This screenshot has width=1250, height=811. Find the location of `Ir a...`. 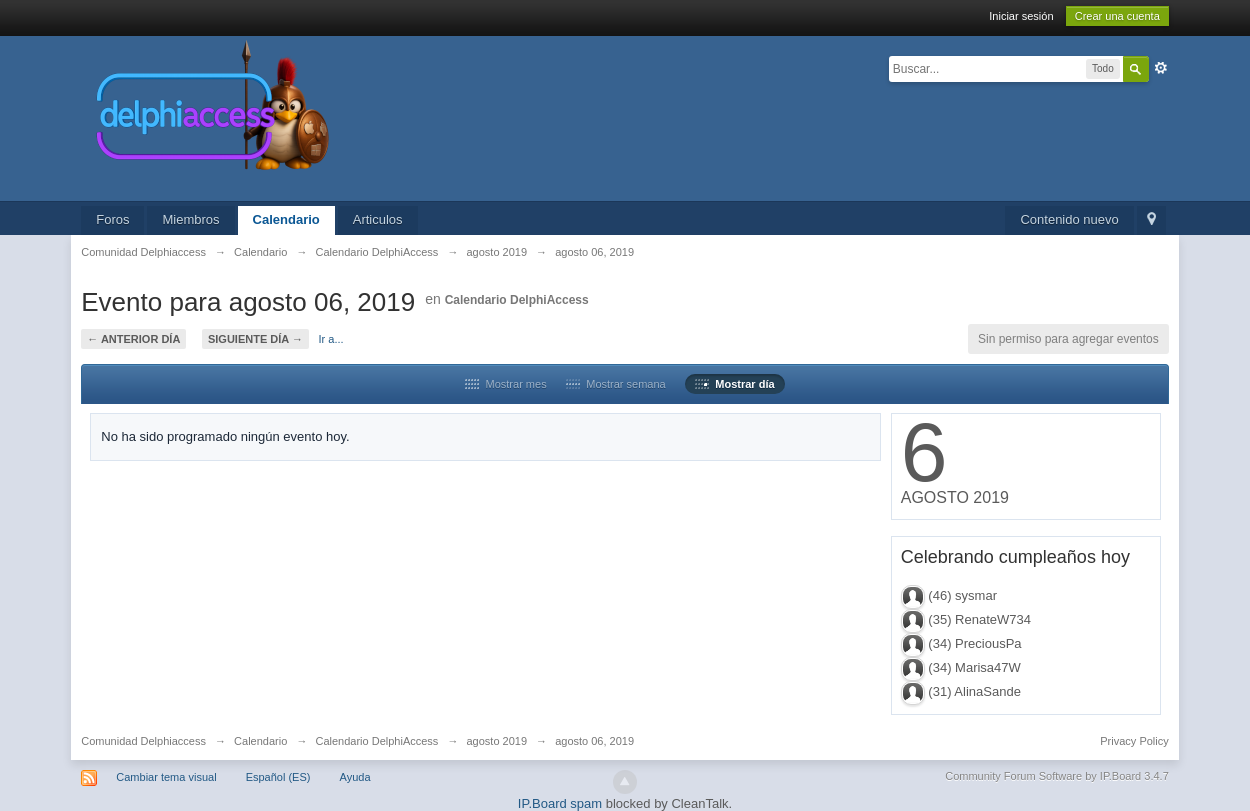

Ir a... is located at coordinates (331, 339).